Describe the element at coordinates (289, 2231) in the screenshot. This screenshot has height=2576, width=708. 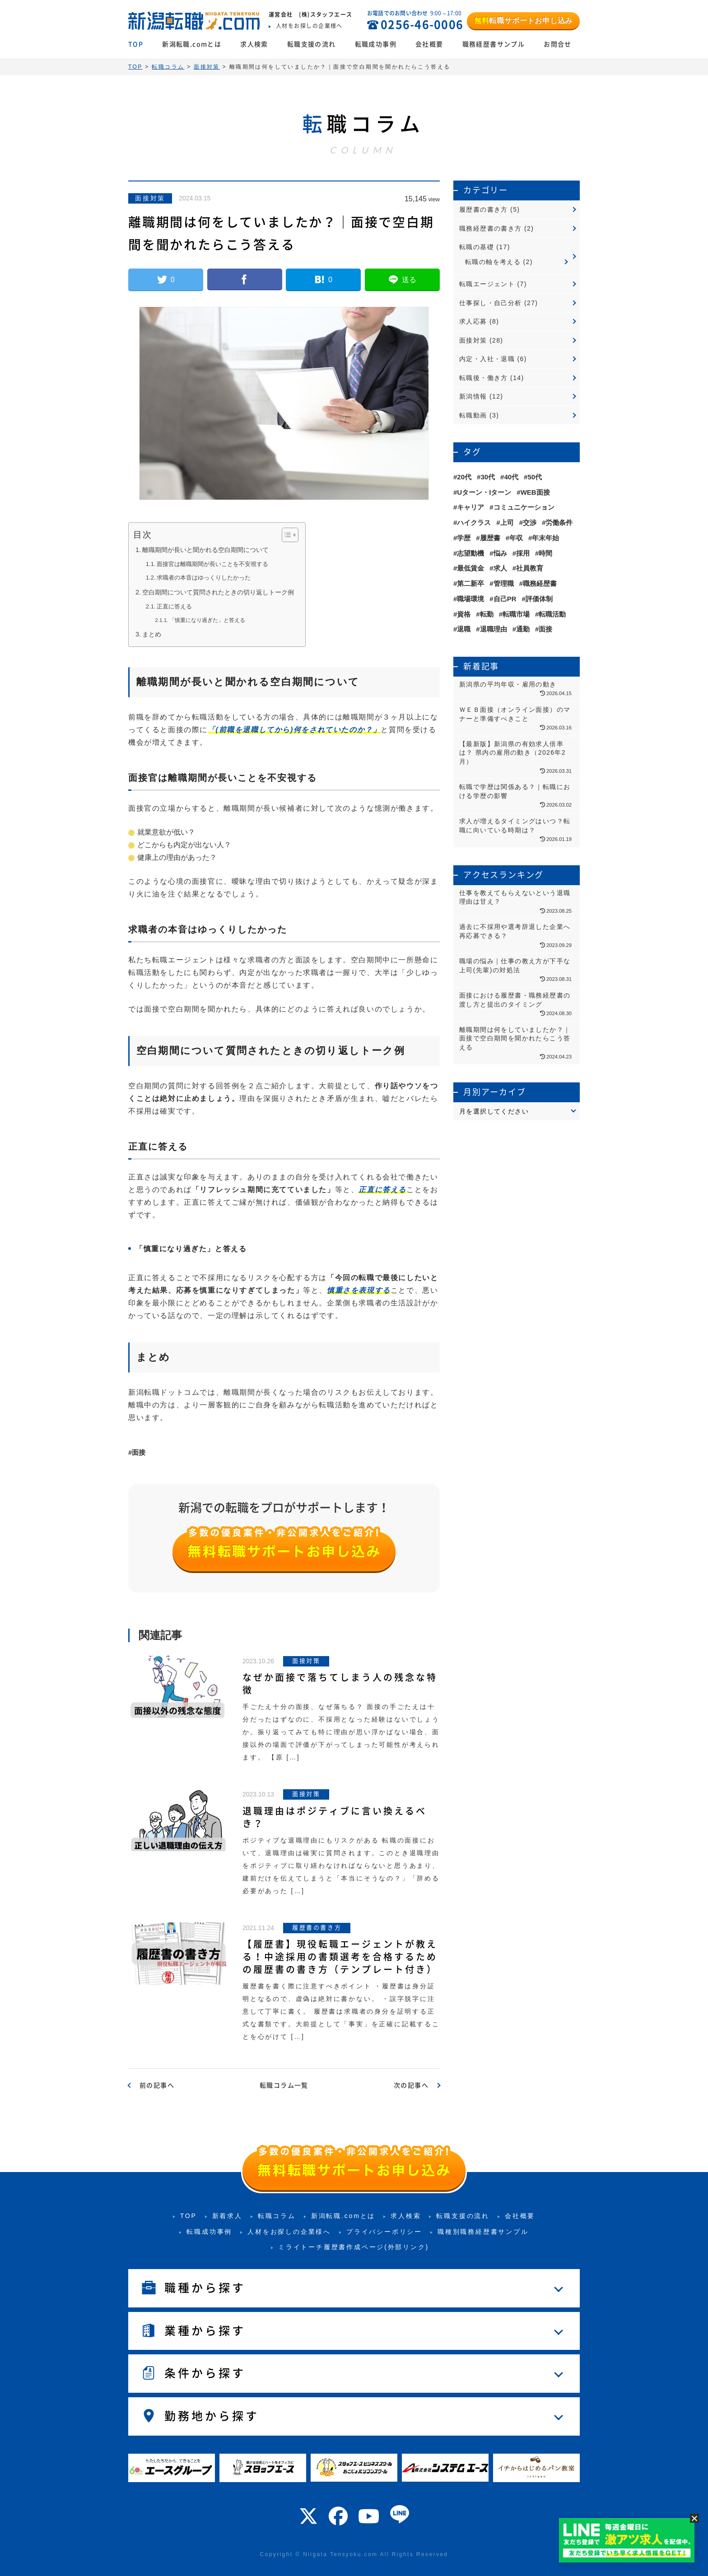
I see `人材をお探しの企業様へ` at that location.